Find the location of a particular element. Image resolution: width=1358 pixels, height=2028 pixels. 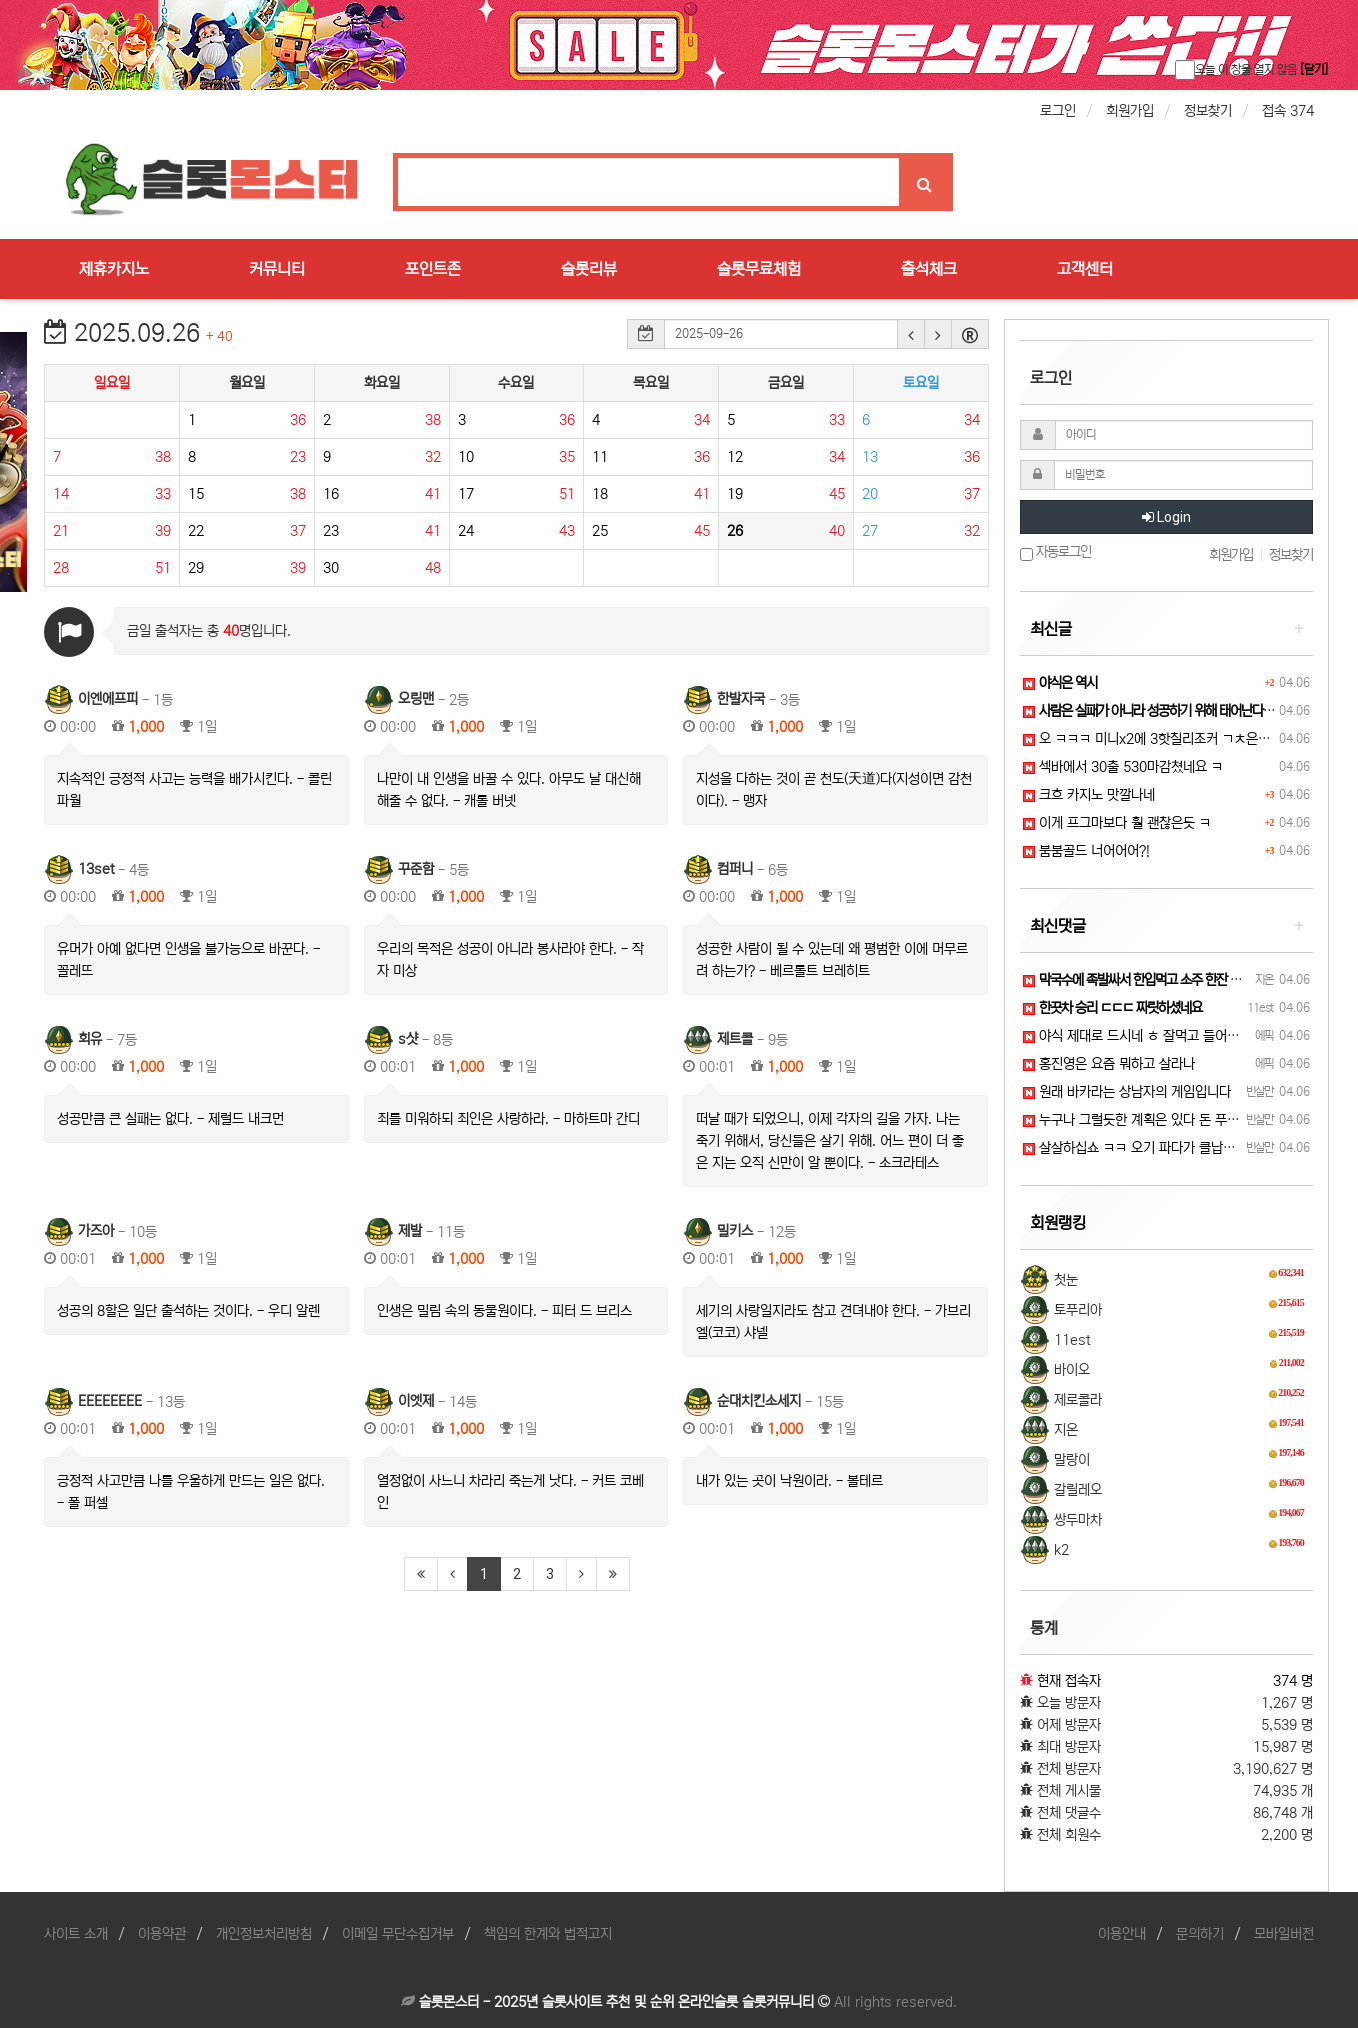

내가 있는 곳이 낙원이라. - 볼테르 is located at coordinates (789, 1481).